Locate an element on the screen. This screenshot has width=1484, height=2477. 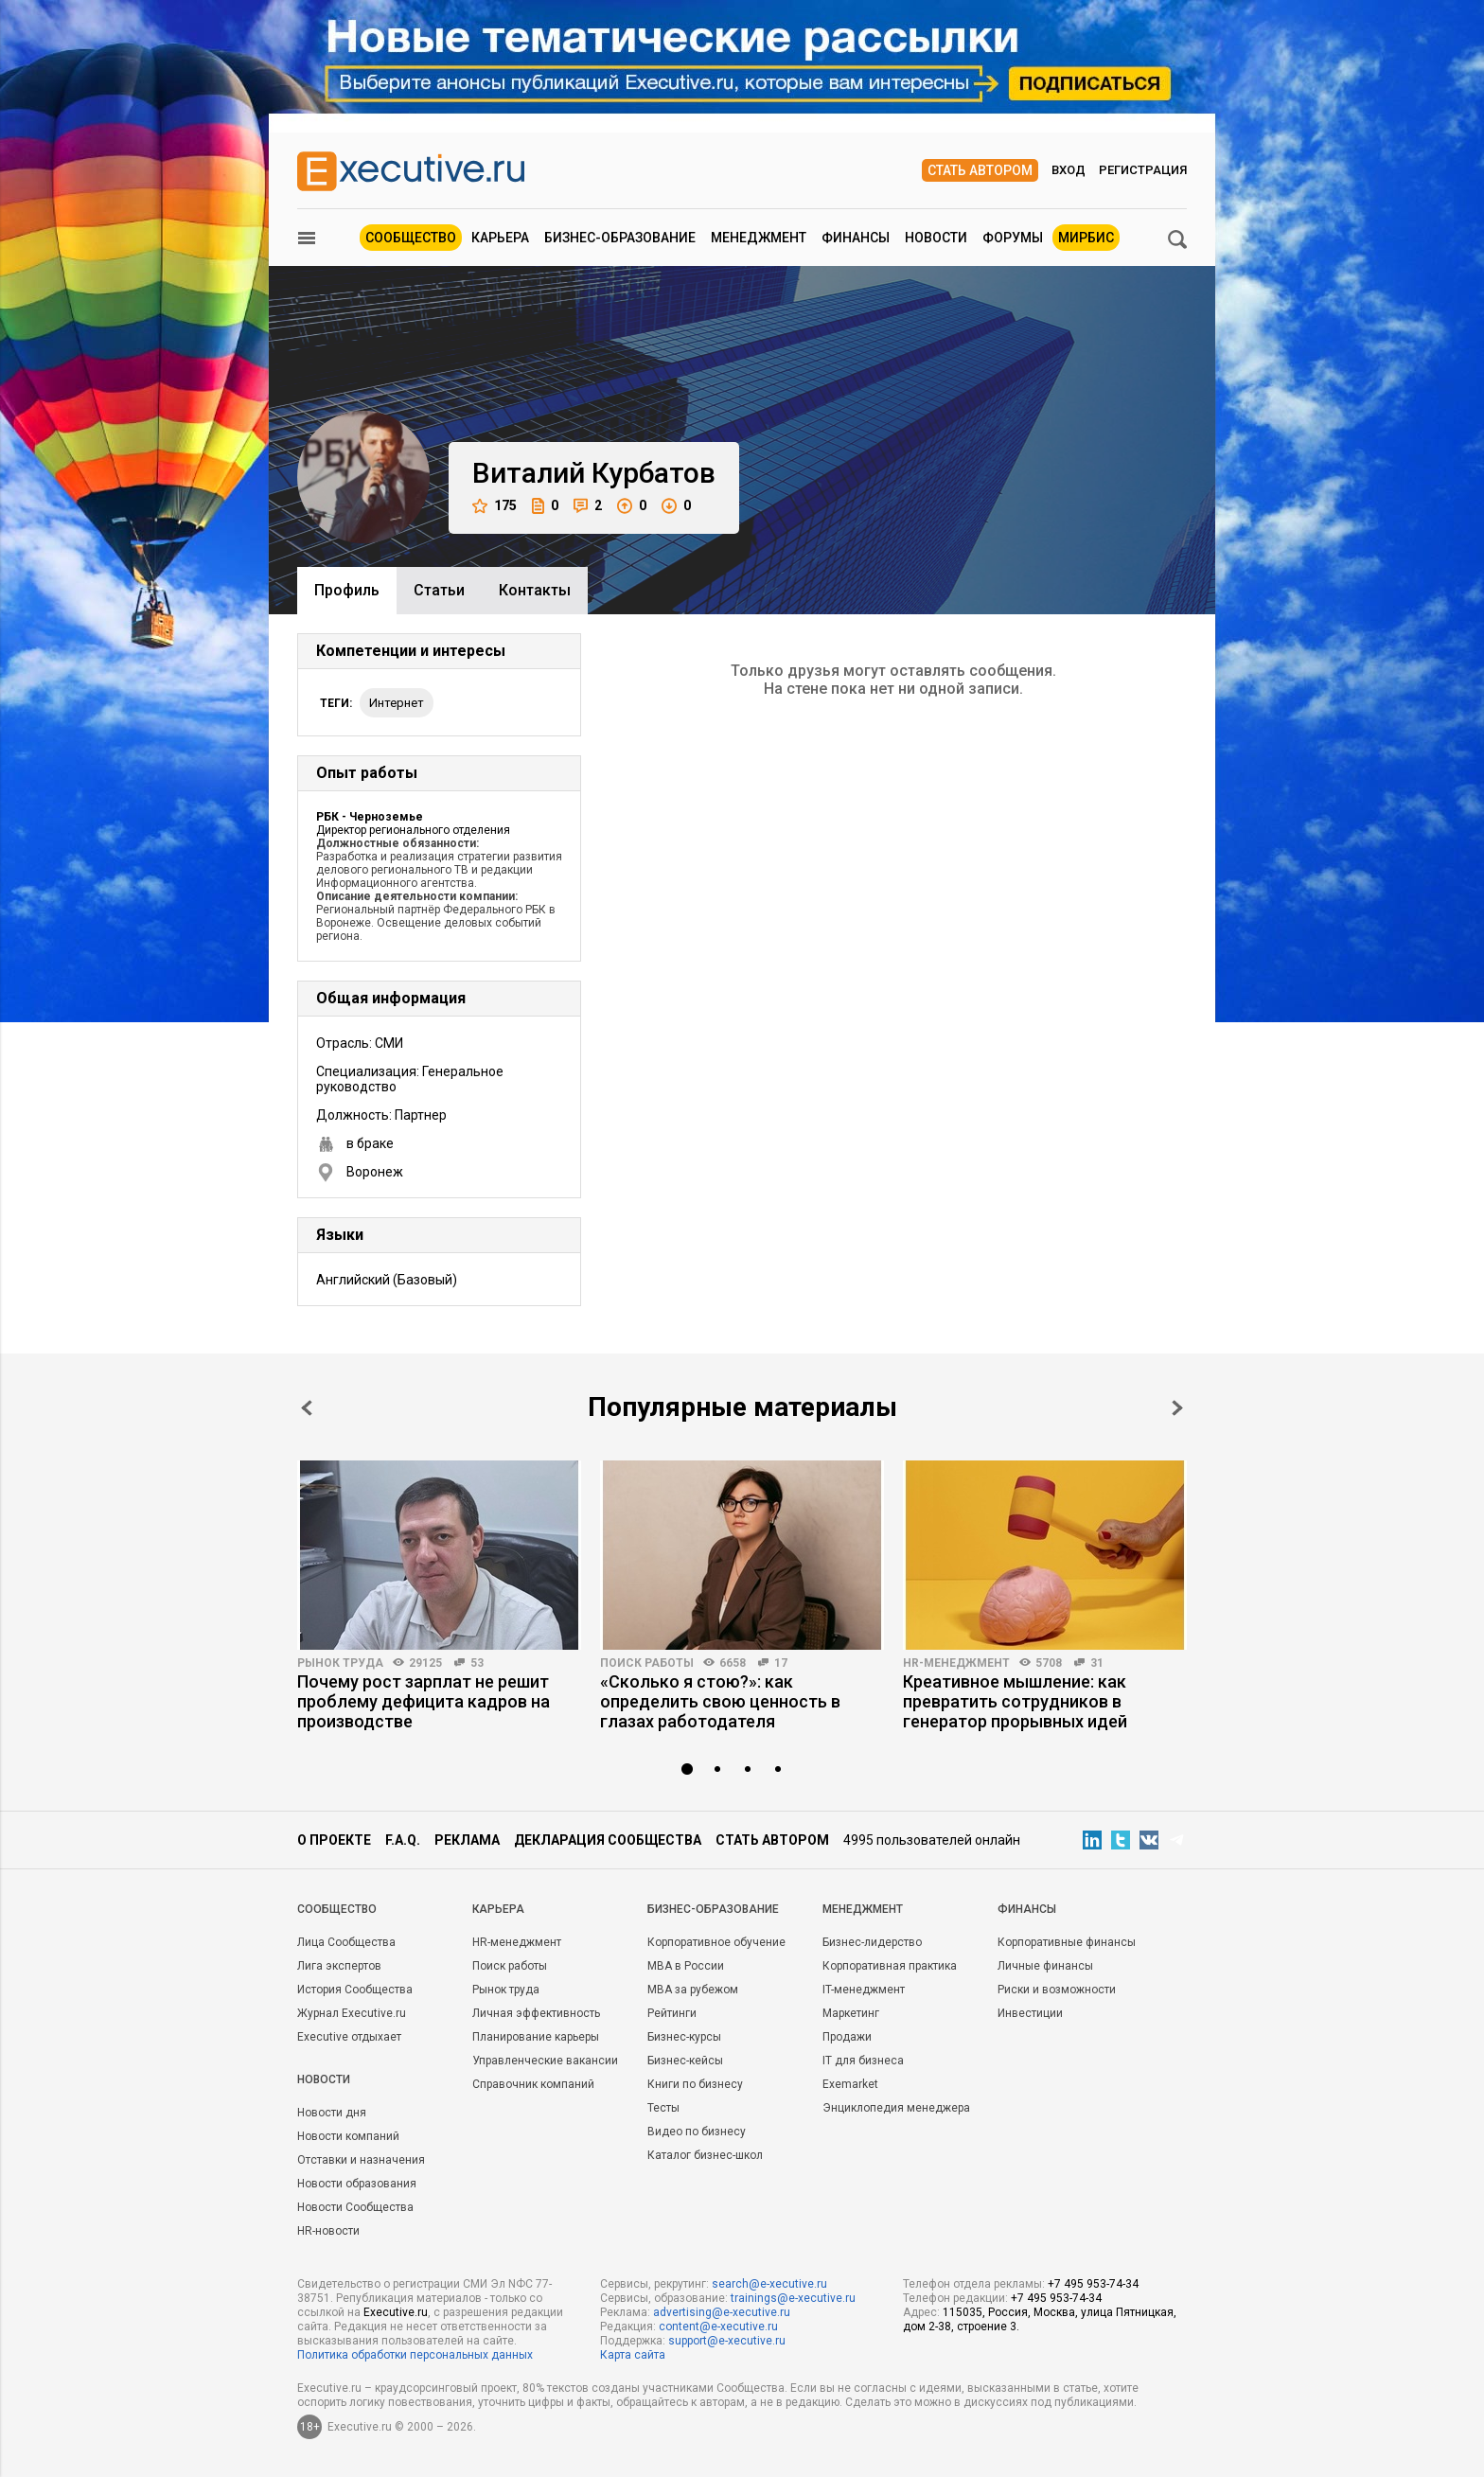
Executive.ru is located at coordinates (395, 2312).